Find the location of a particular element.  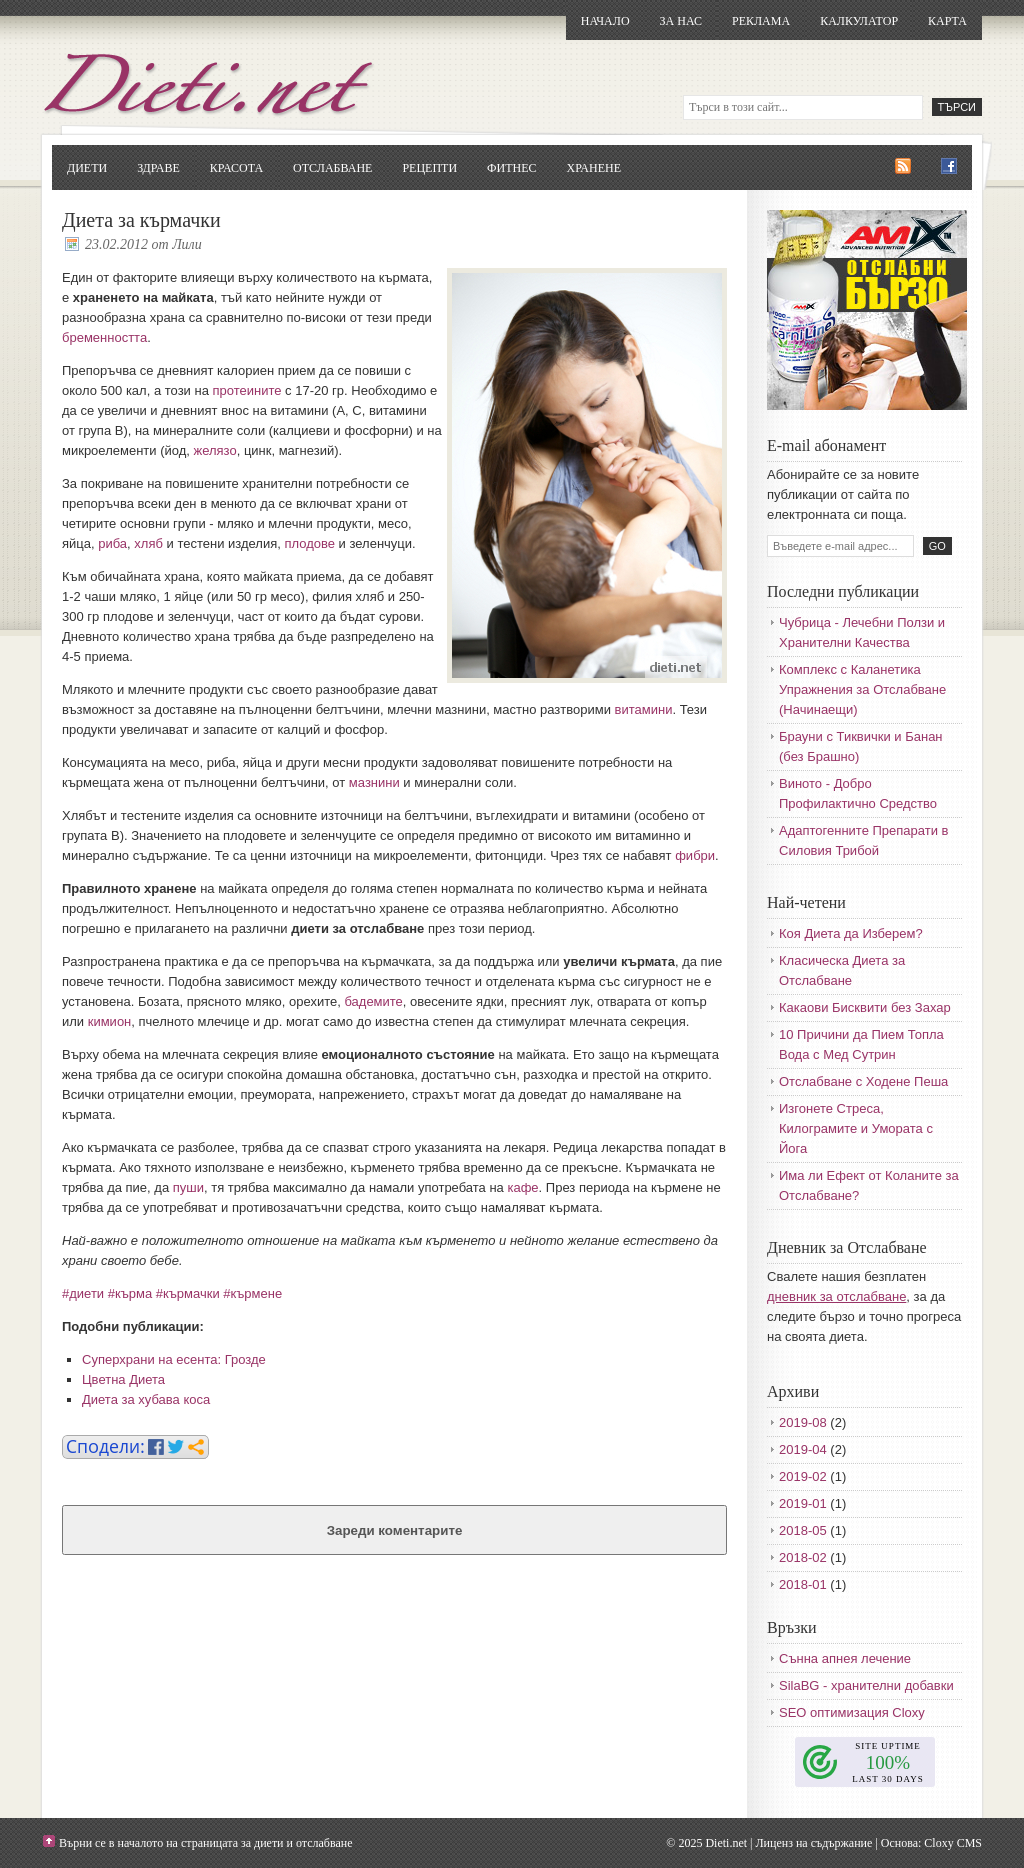

Сънна апнея лечение is located at coordinates (845, 1658).